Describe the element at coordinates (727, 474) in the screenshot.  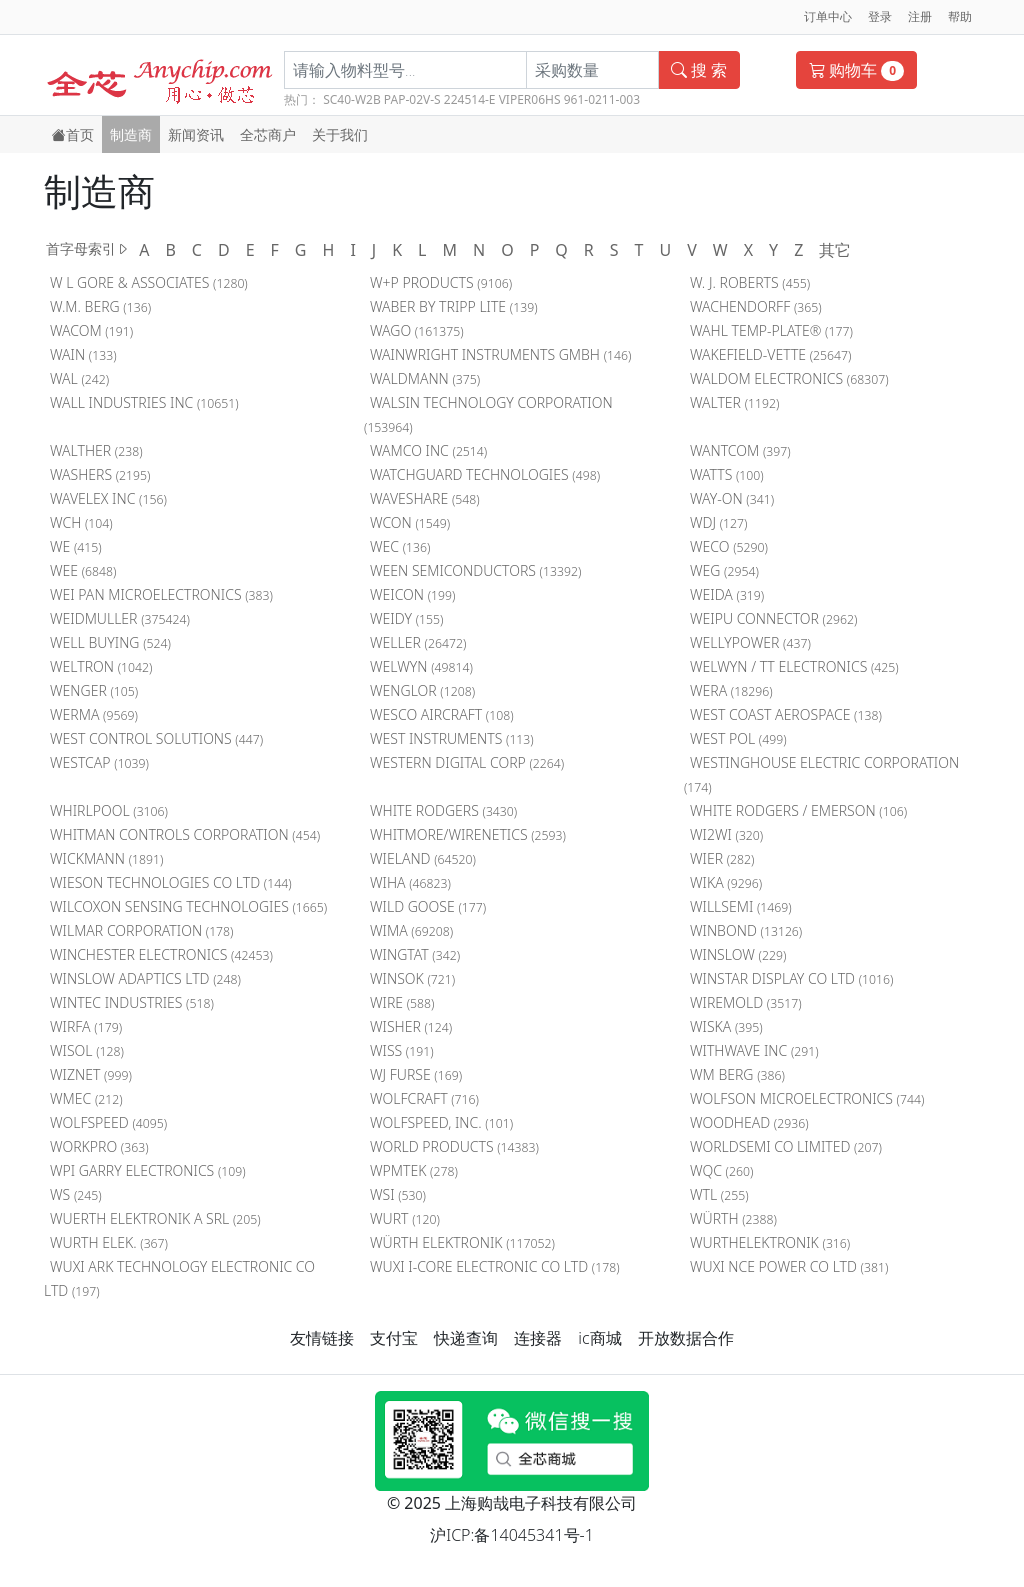
I see `WATTS` at that location.